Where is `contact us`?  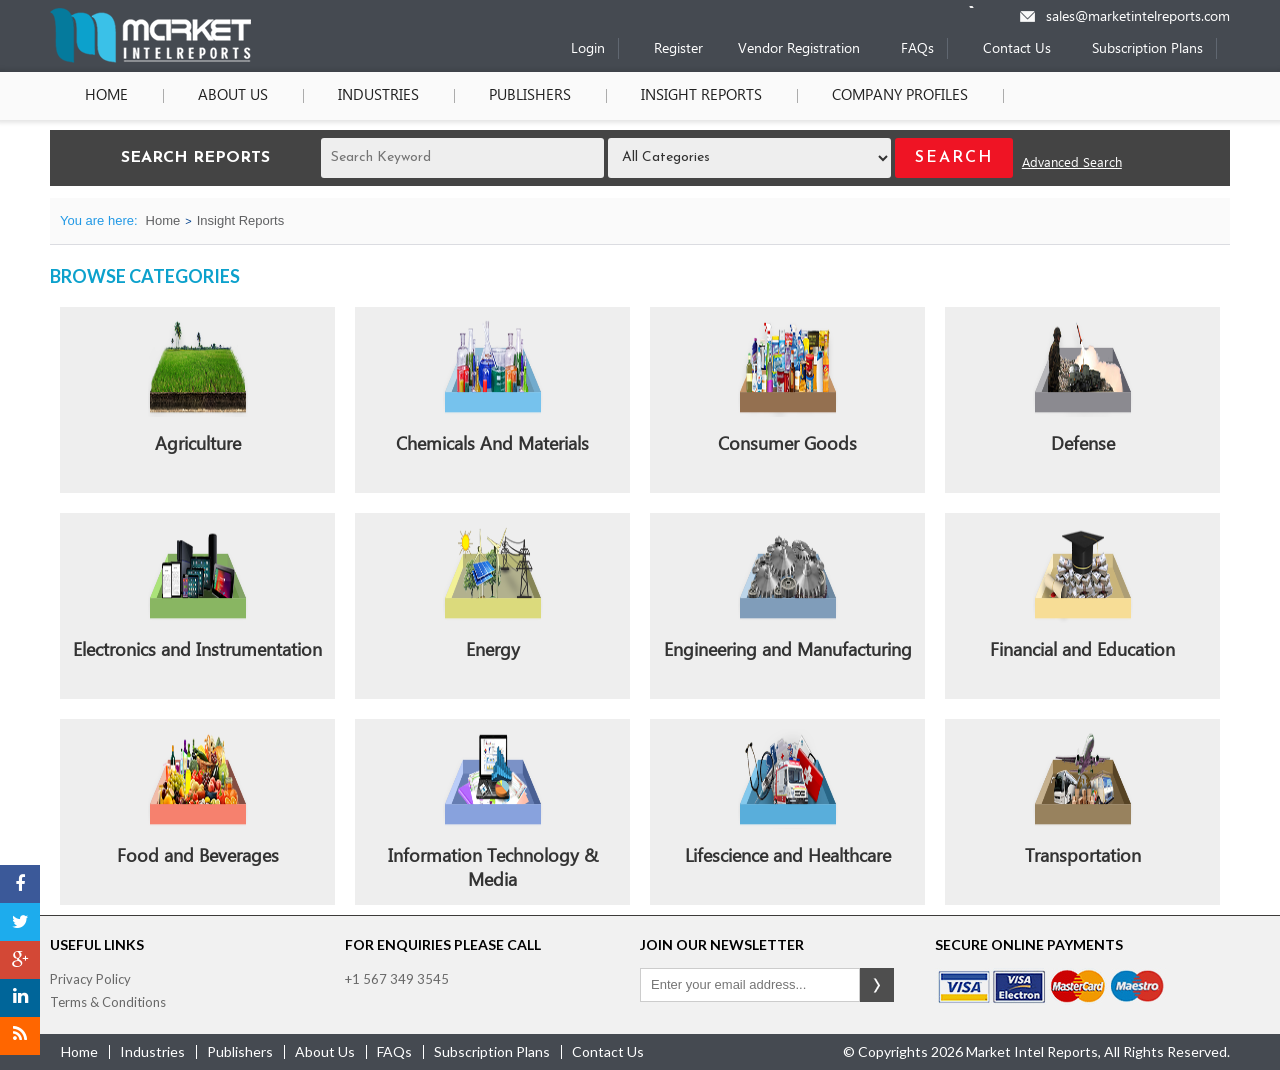 contact us is located at coordinates (608, 1051).